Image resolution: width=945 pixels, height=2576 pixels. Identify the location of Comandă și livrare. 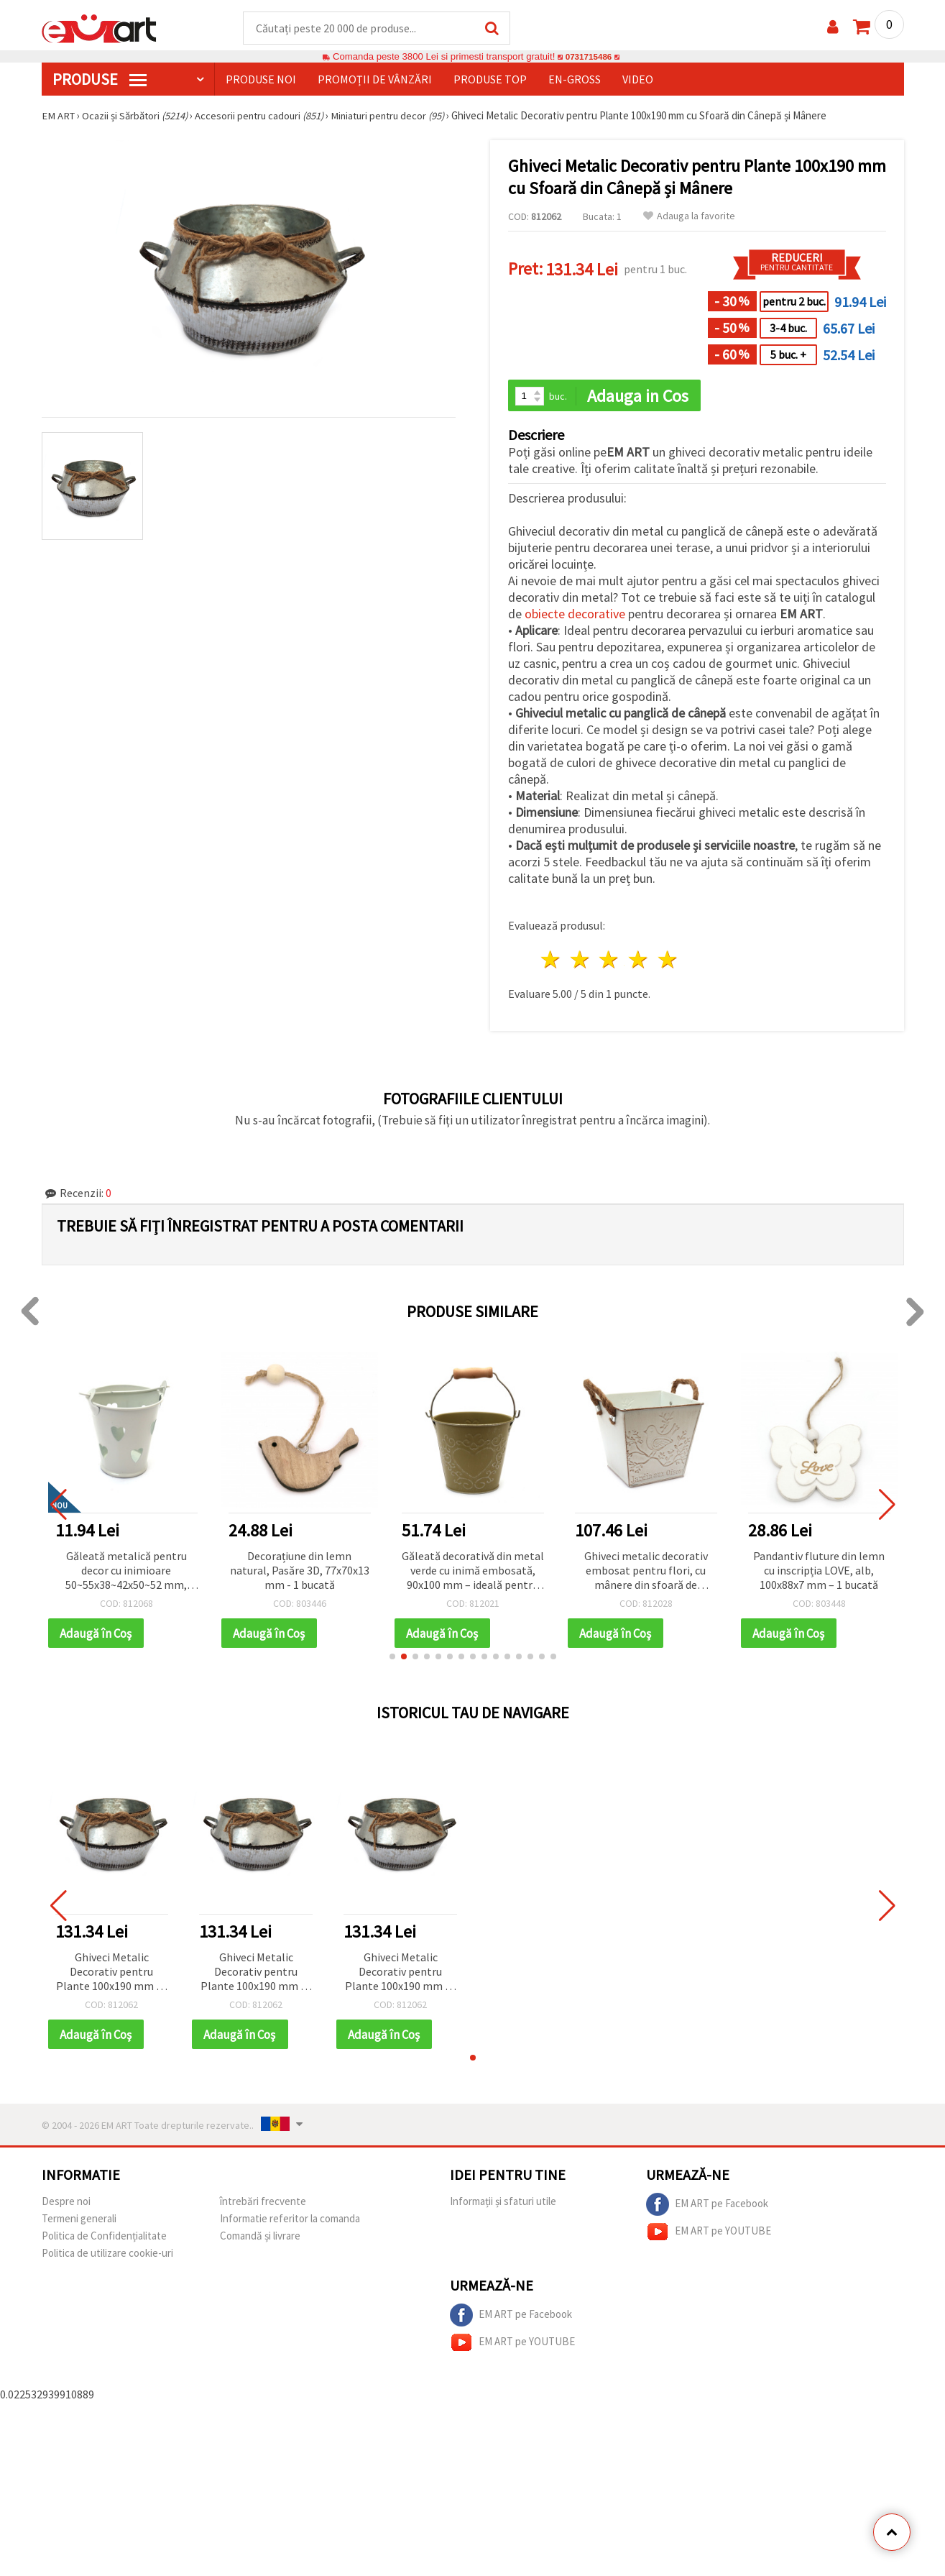
(260, 2238).